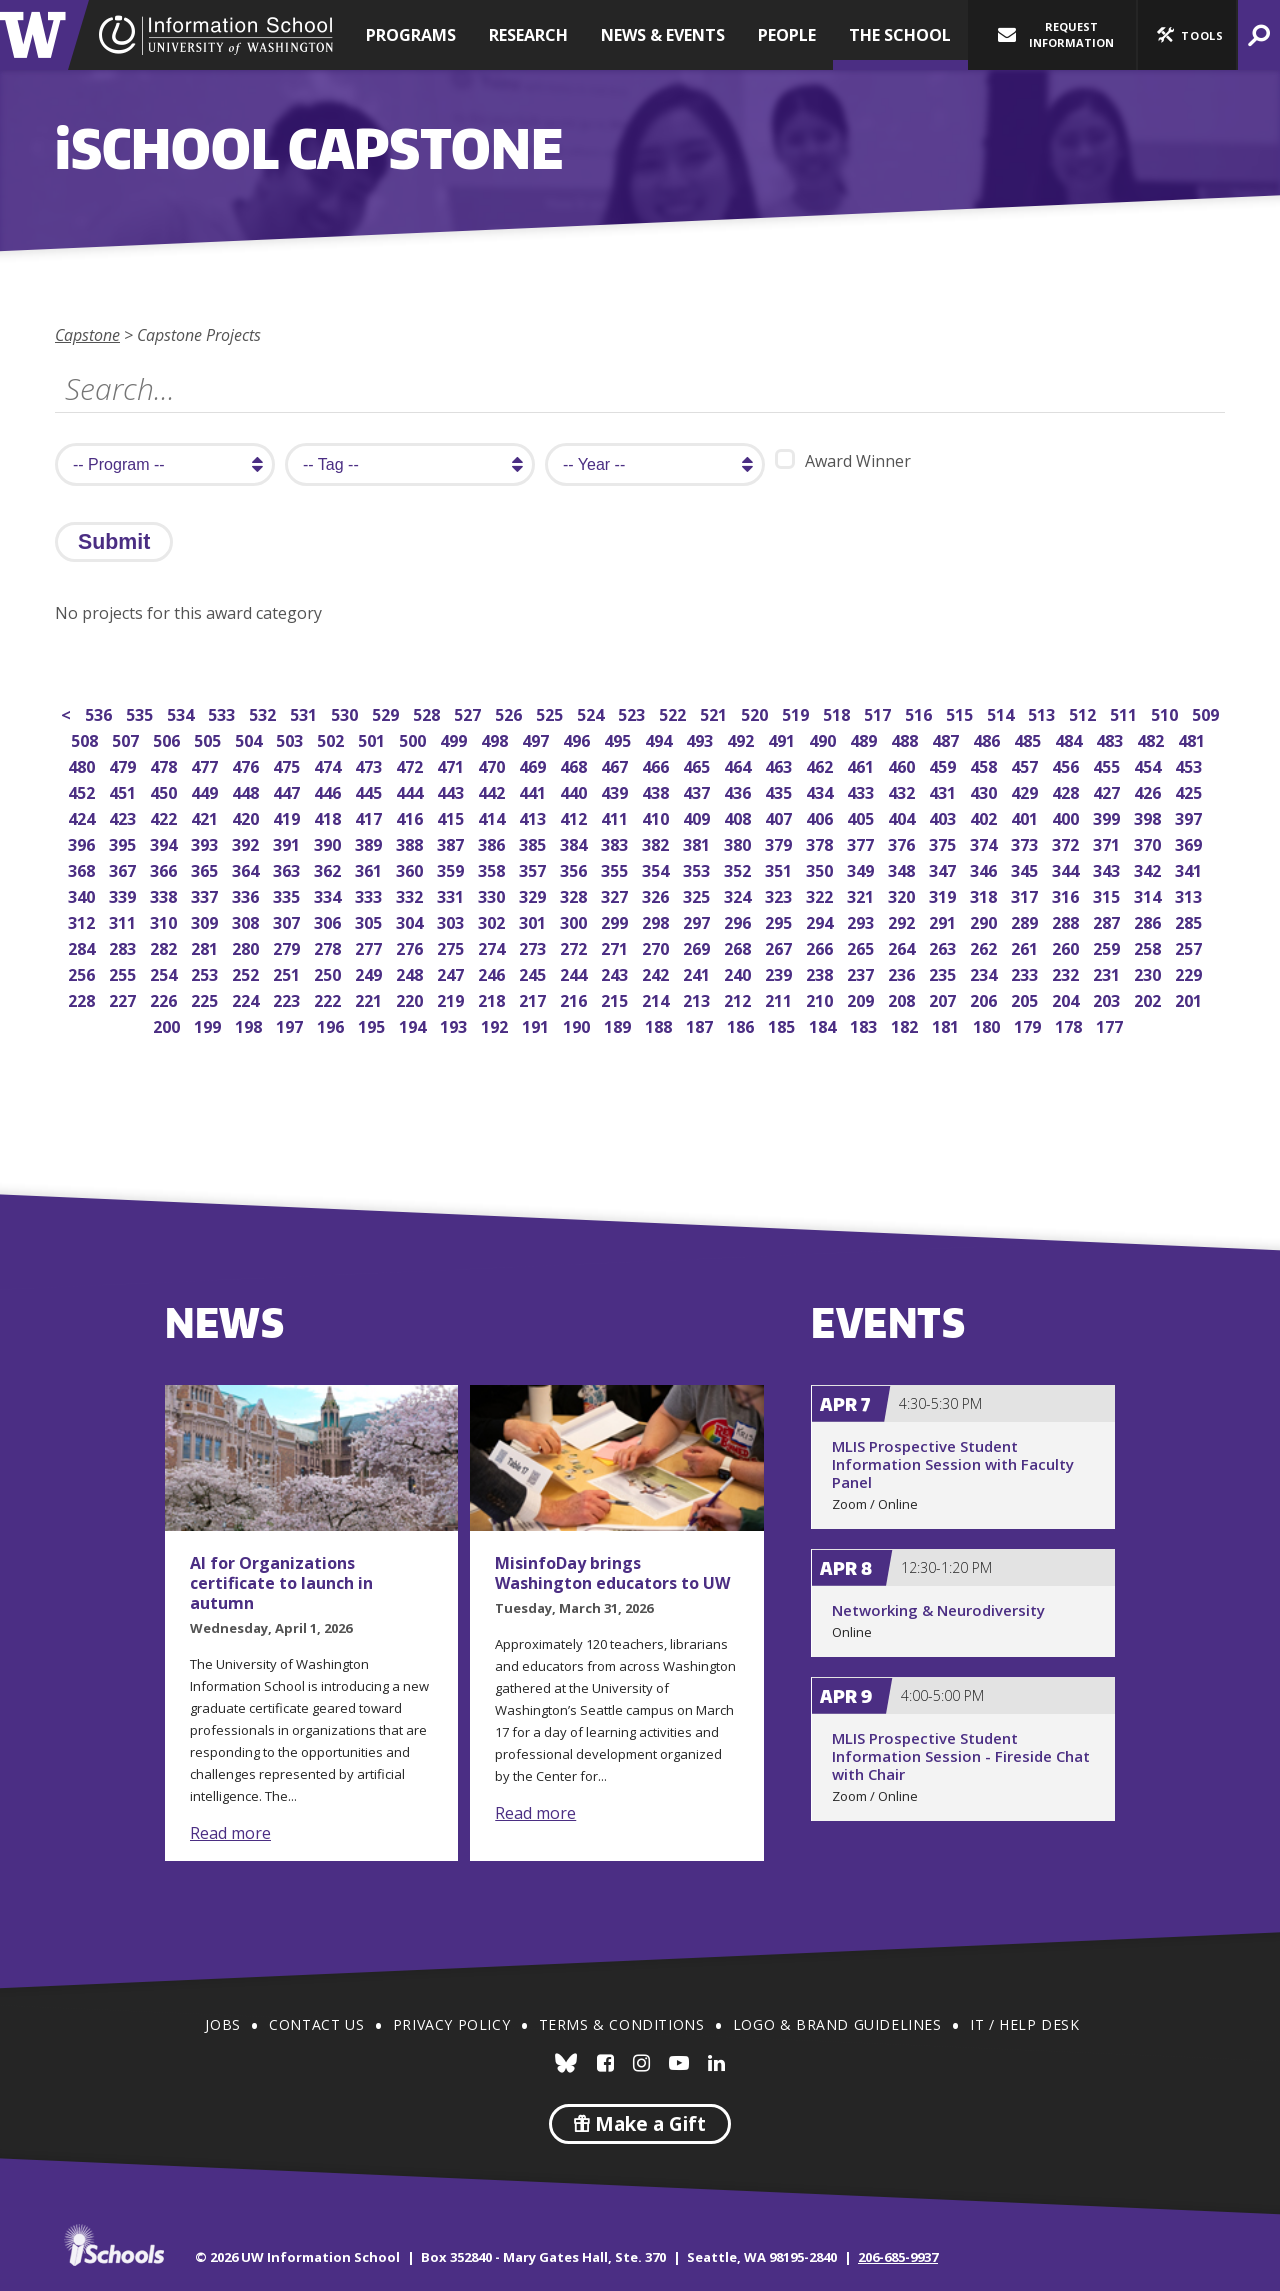  I want to click on 320, so click(903, 894).